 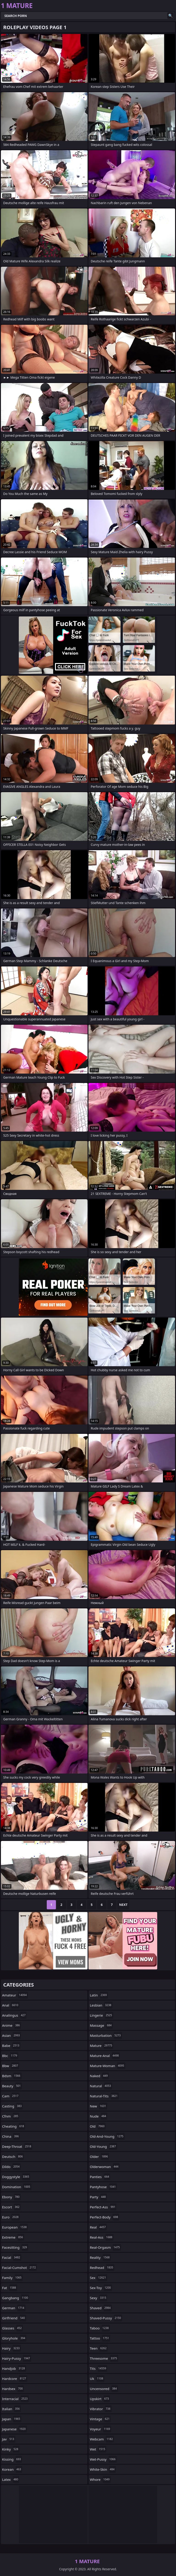 I want to click on new, so click(x=98, y=2106).